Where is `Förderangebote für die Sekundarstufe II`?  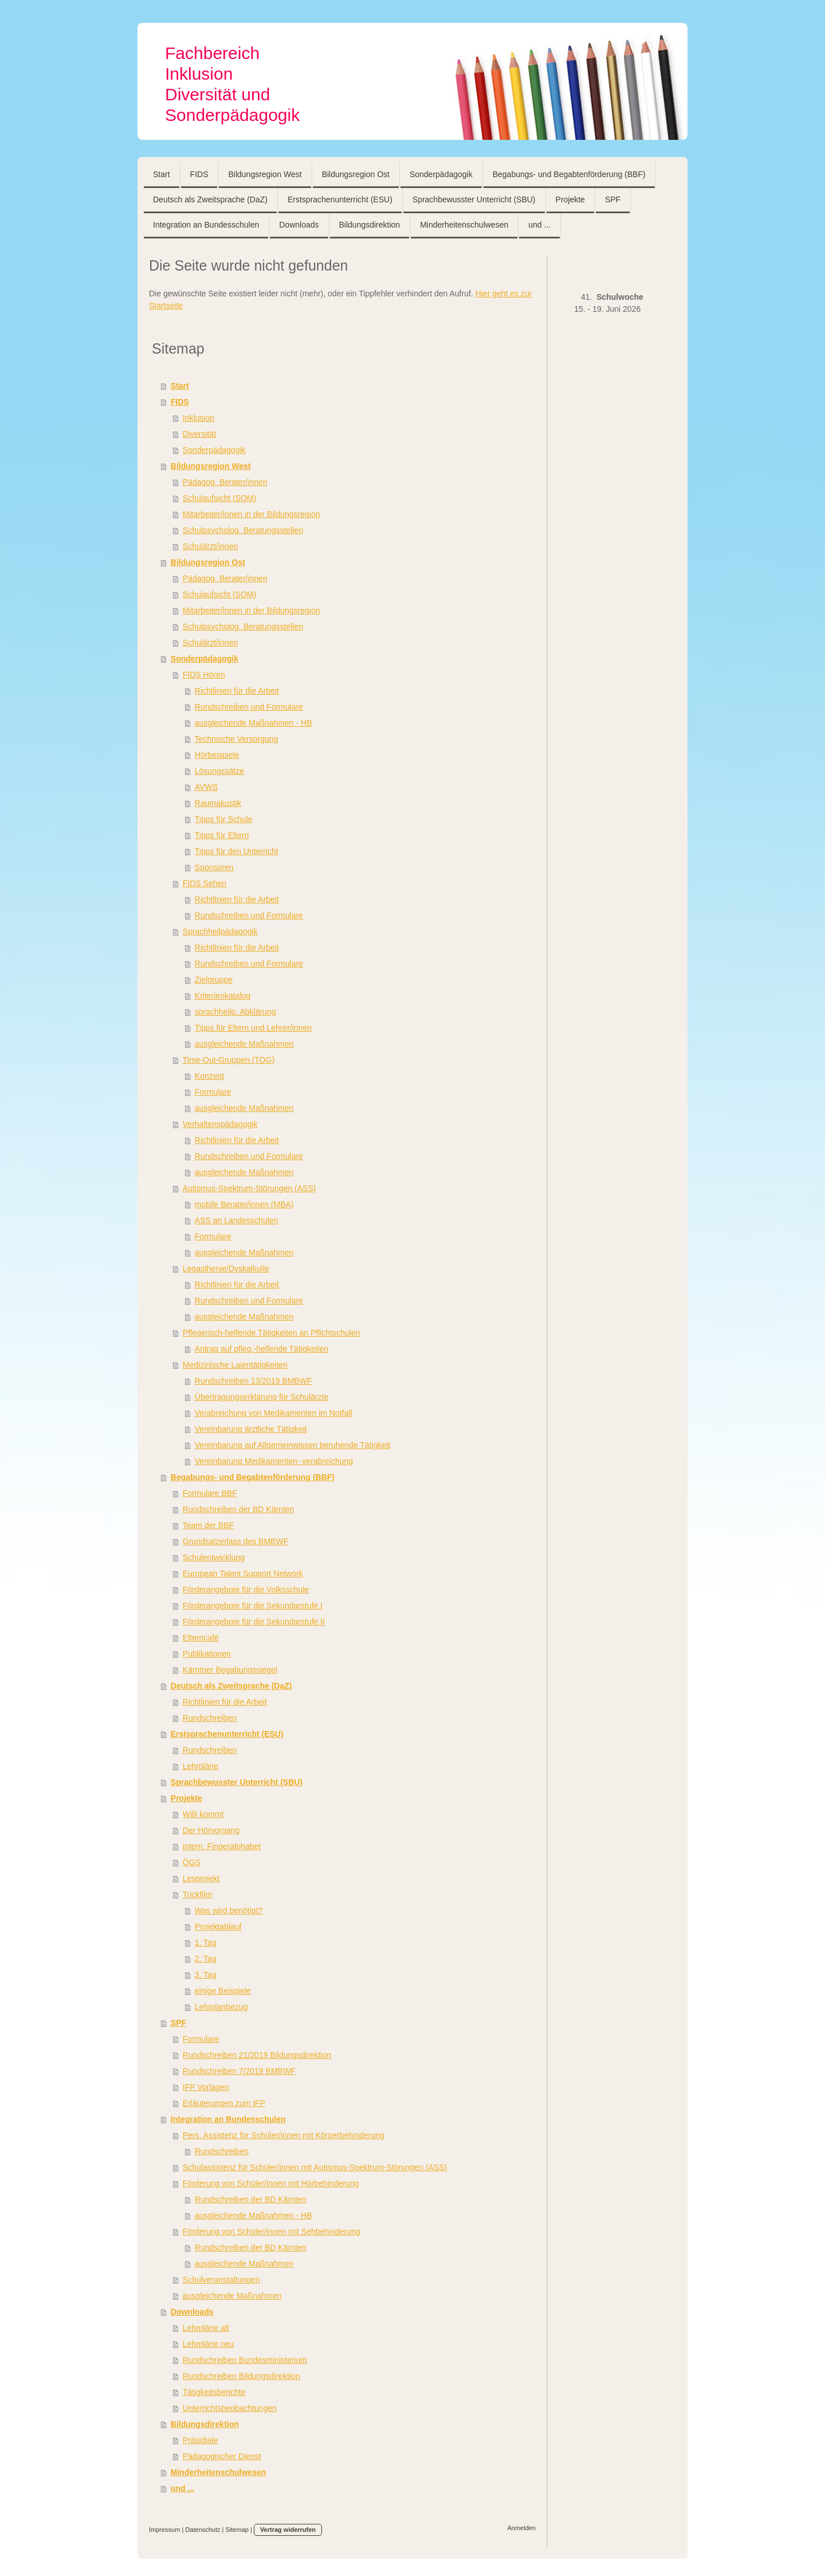
Förderangebote für die Sekundarstufe II is located at coordinates (254, 1621).